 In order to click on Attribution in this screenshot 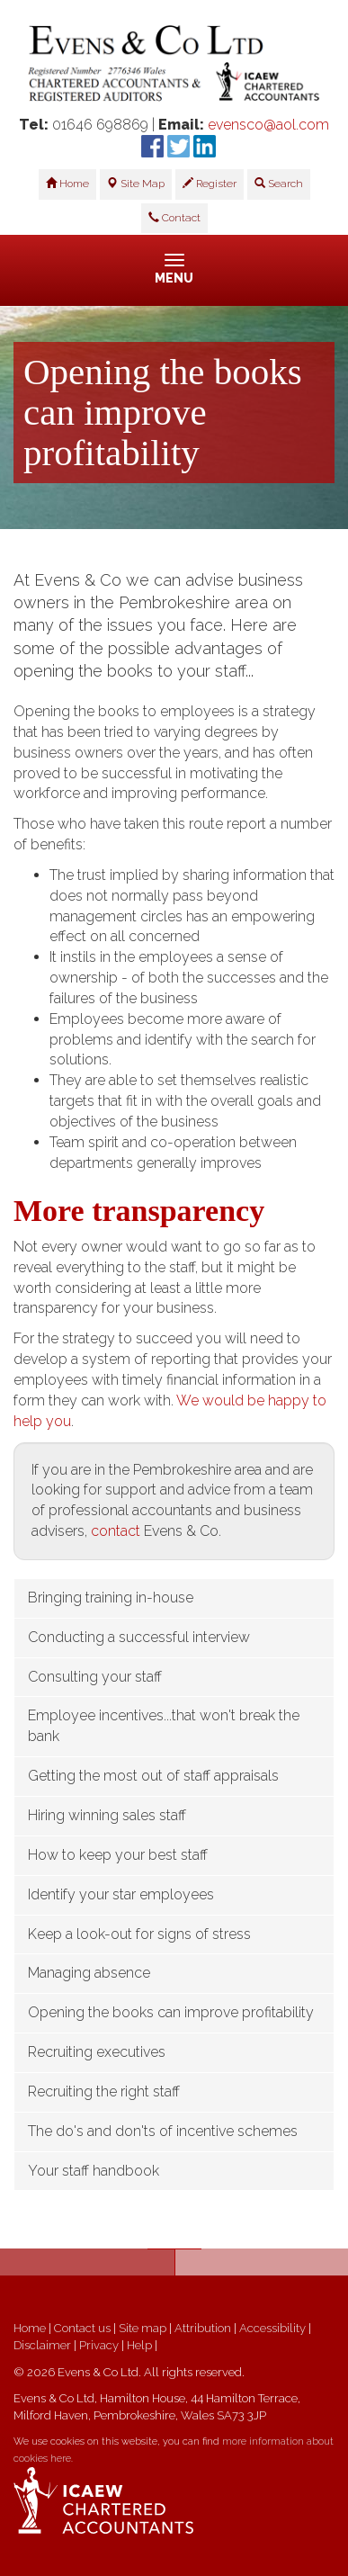, I will do `click(202, 2328)`.